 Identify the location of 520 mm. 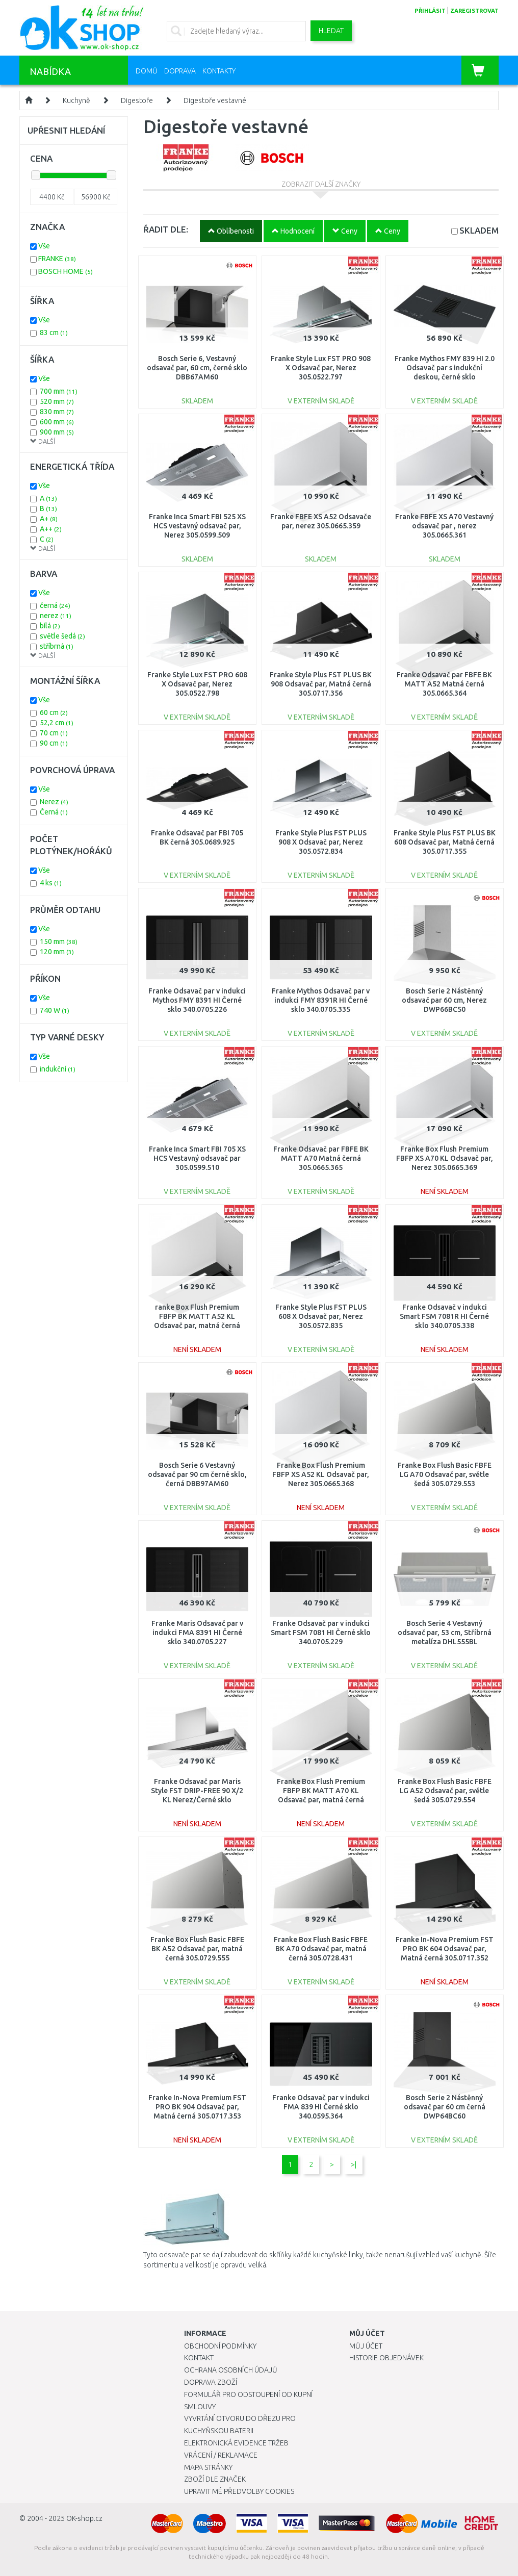
(57, 401).